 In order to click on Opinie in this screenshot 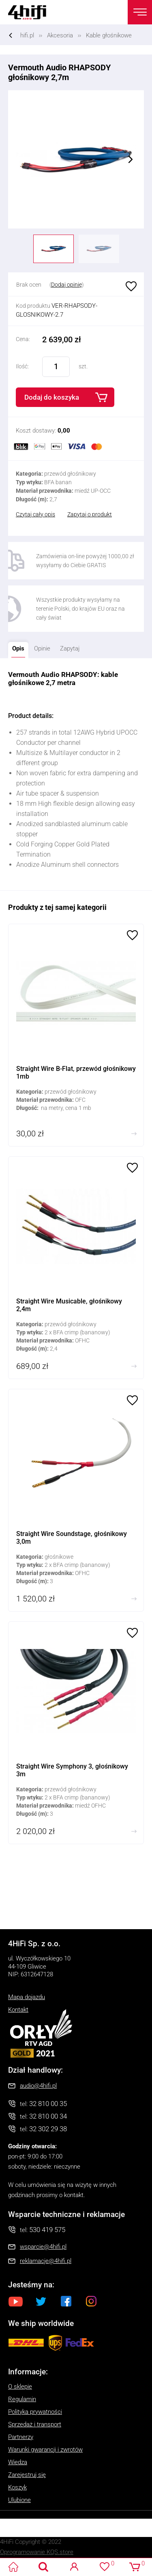, I will do `click(42, 648)`.